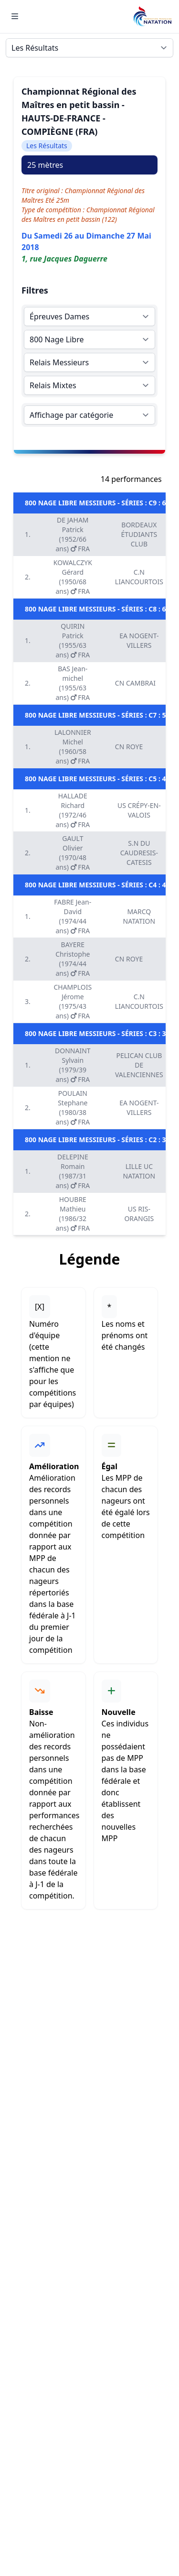  I want to click on GAULT Olivier (1970/48 ans) FRA, so click(73, 853).